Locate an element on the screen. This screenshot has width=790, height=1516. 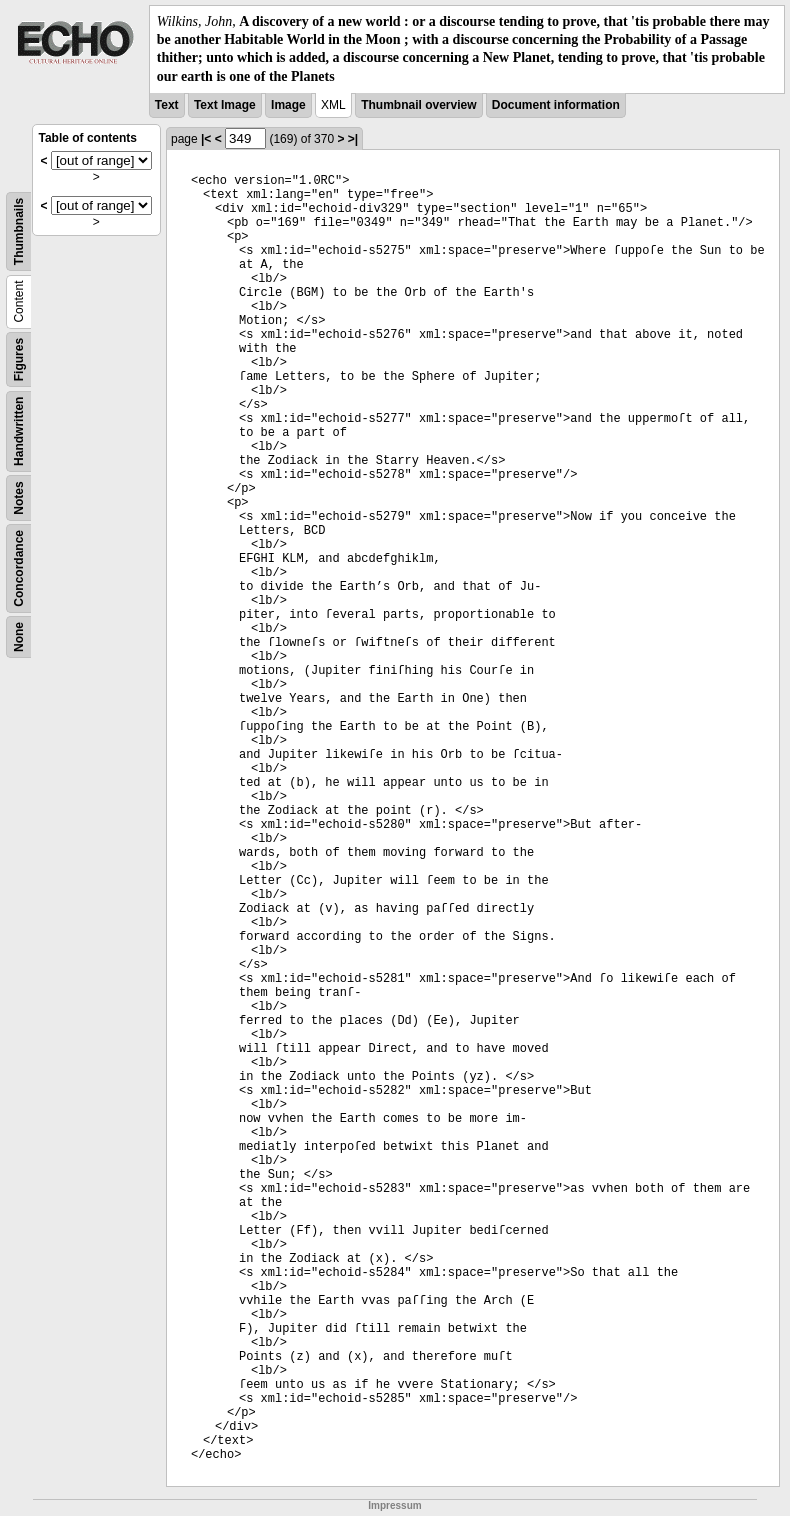
Text is located at coordinates (167, 105).